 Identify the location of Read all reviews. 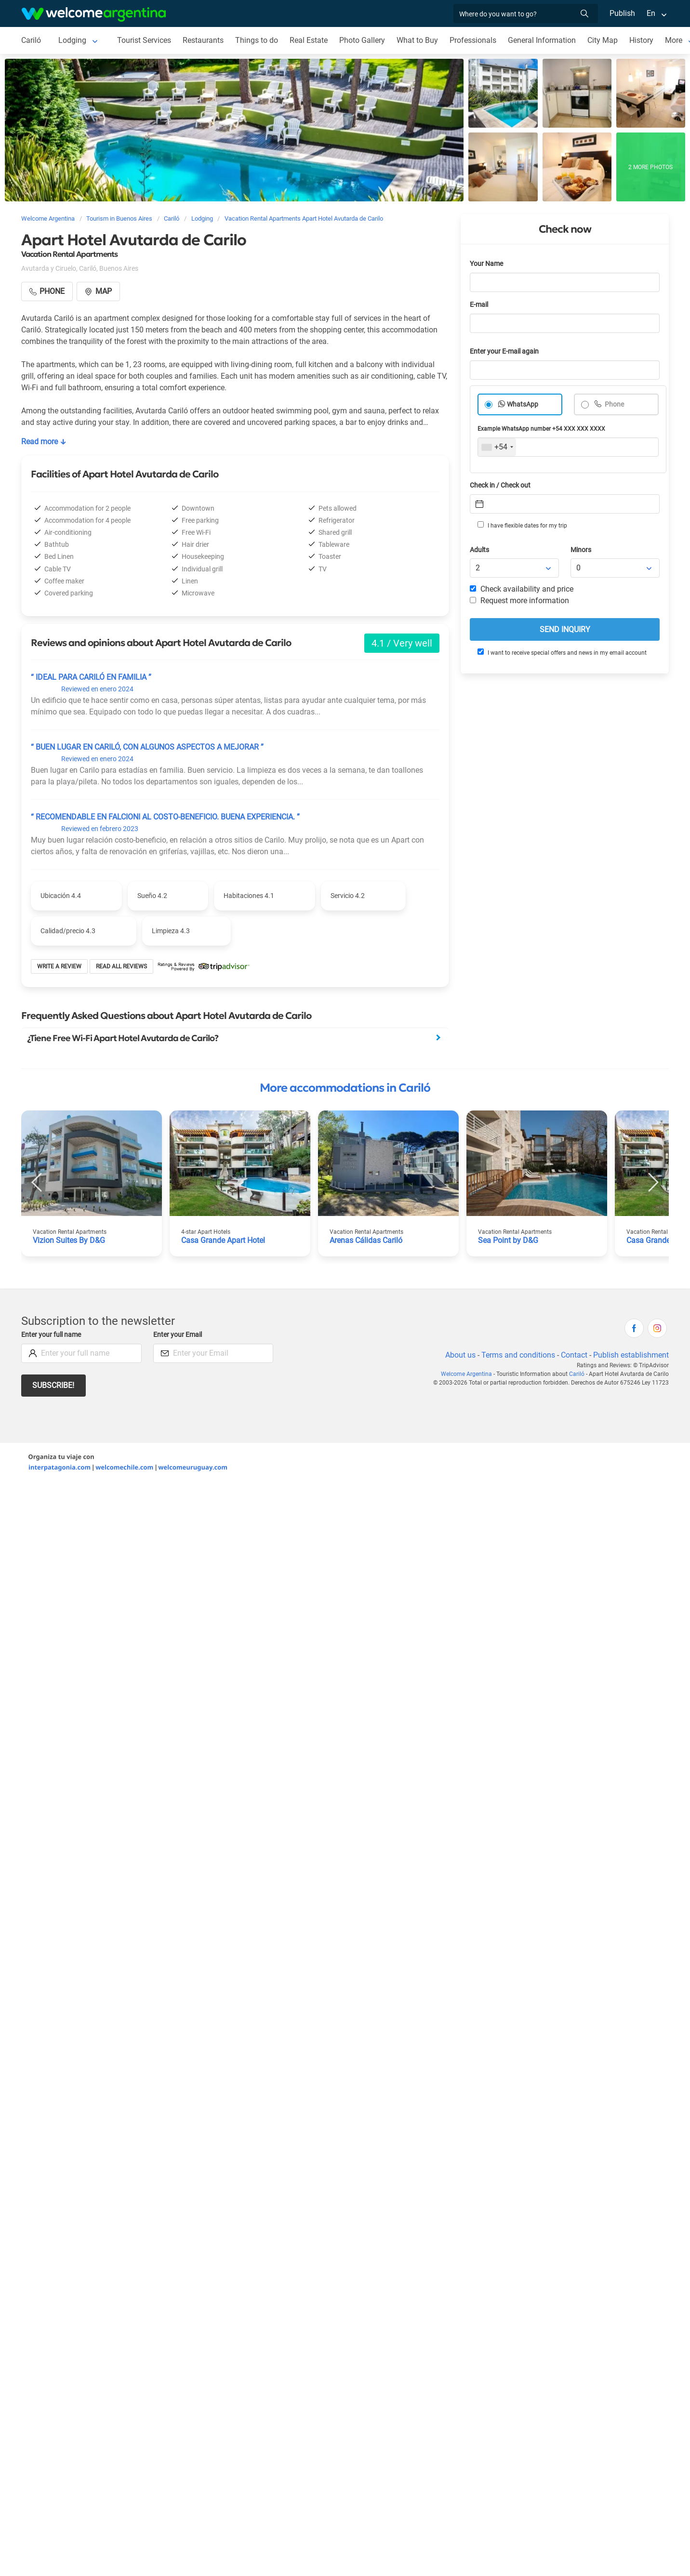
(121, 966).